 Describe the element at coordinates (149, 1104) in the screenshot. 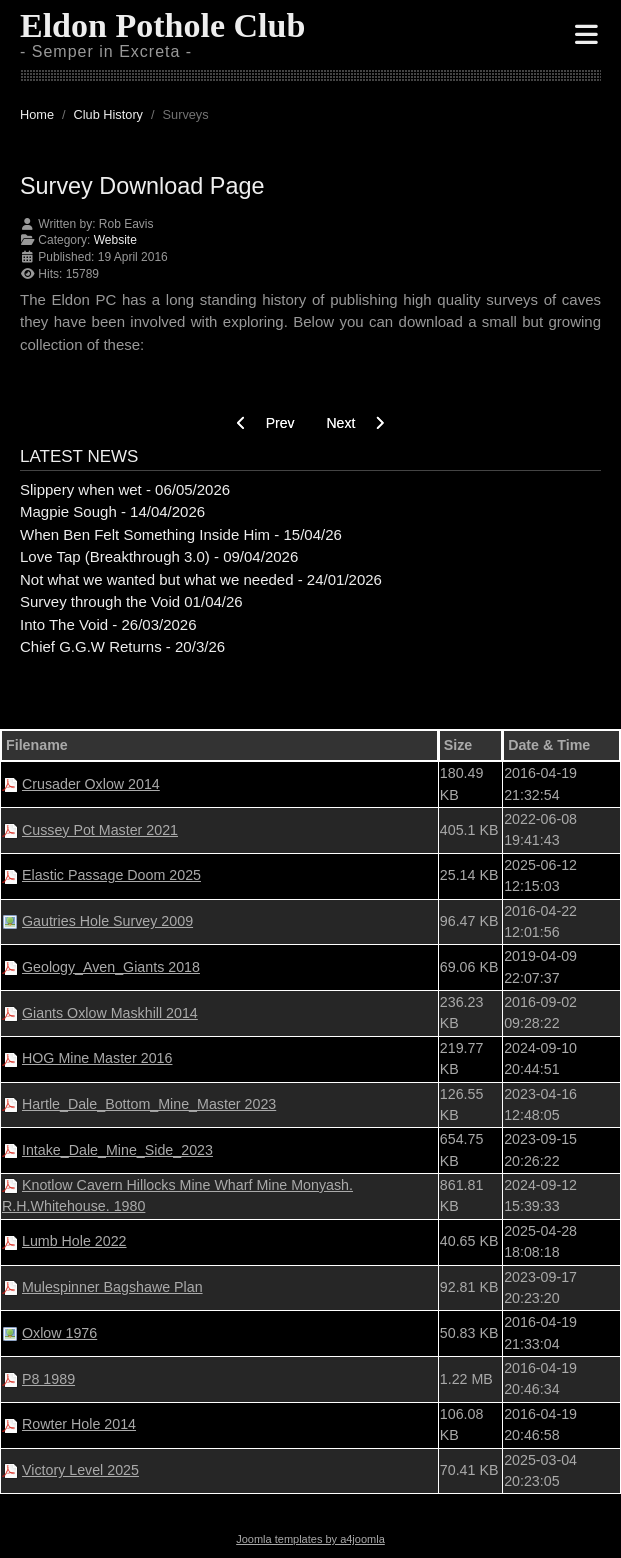

I see `Hartle_Dale_Bottom_Mine_Master 2023` at that location.